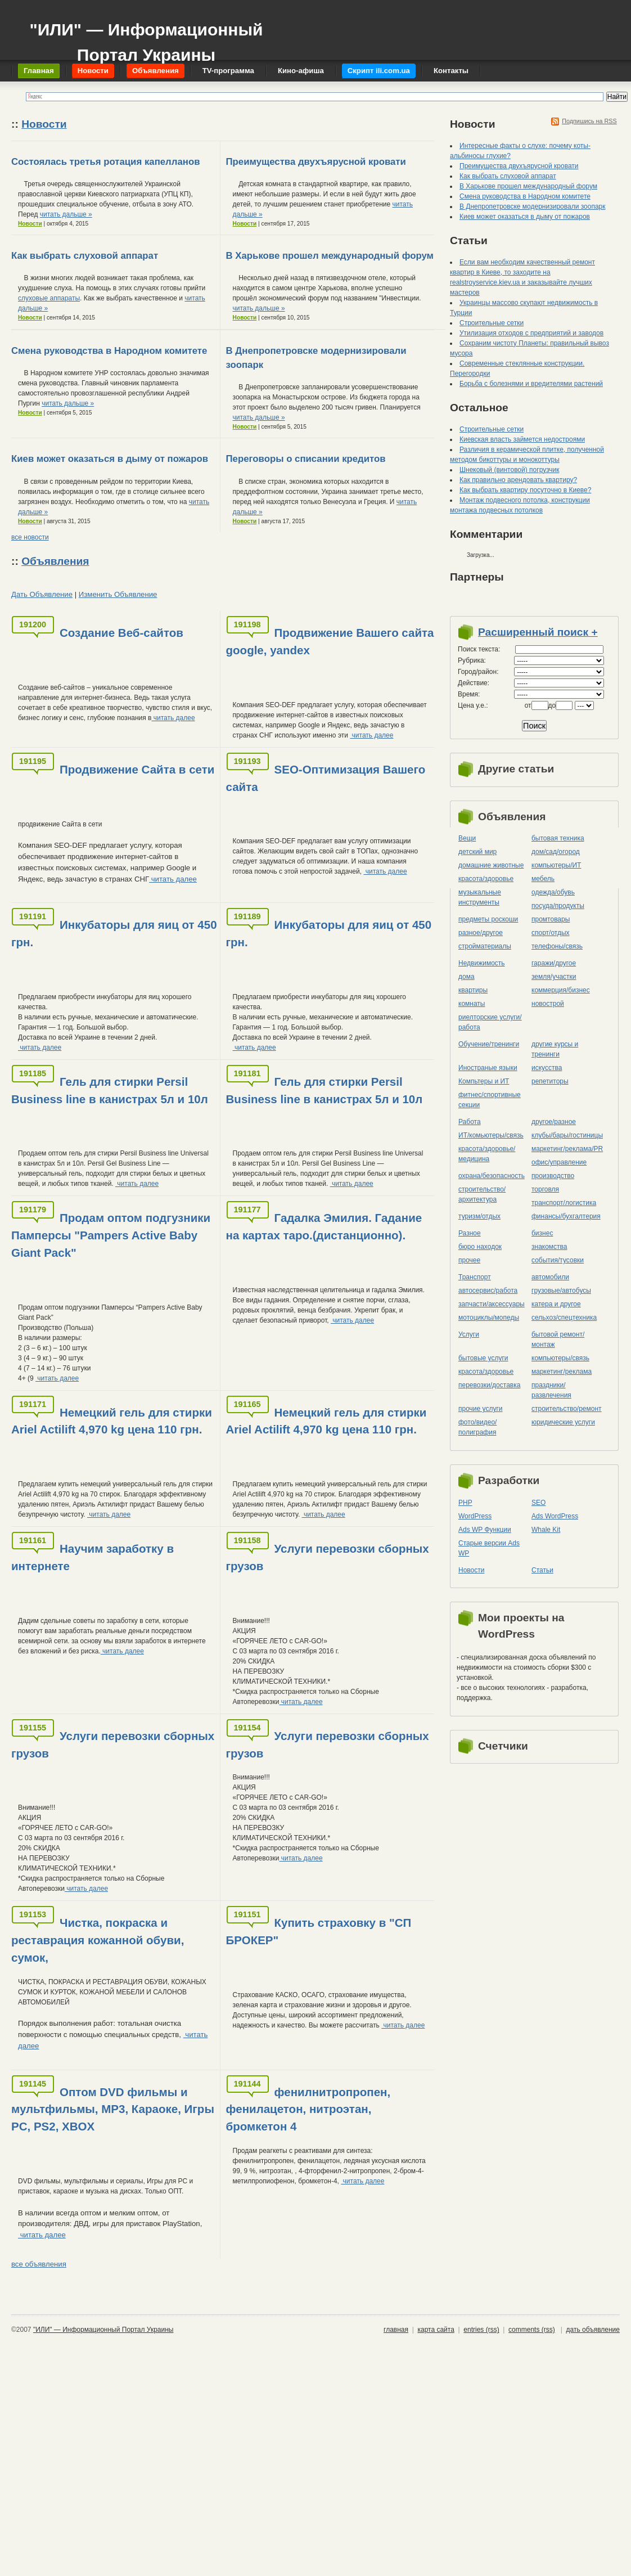  I want to click on Киевская власть займется недостроями, so click(522, 439).